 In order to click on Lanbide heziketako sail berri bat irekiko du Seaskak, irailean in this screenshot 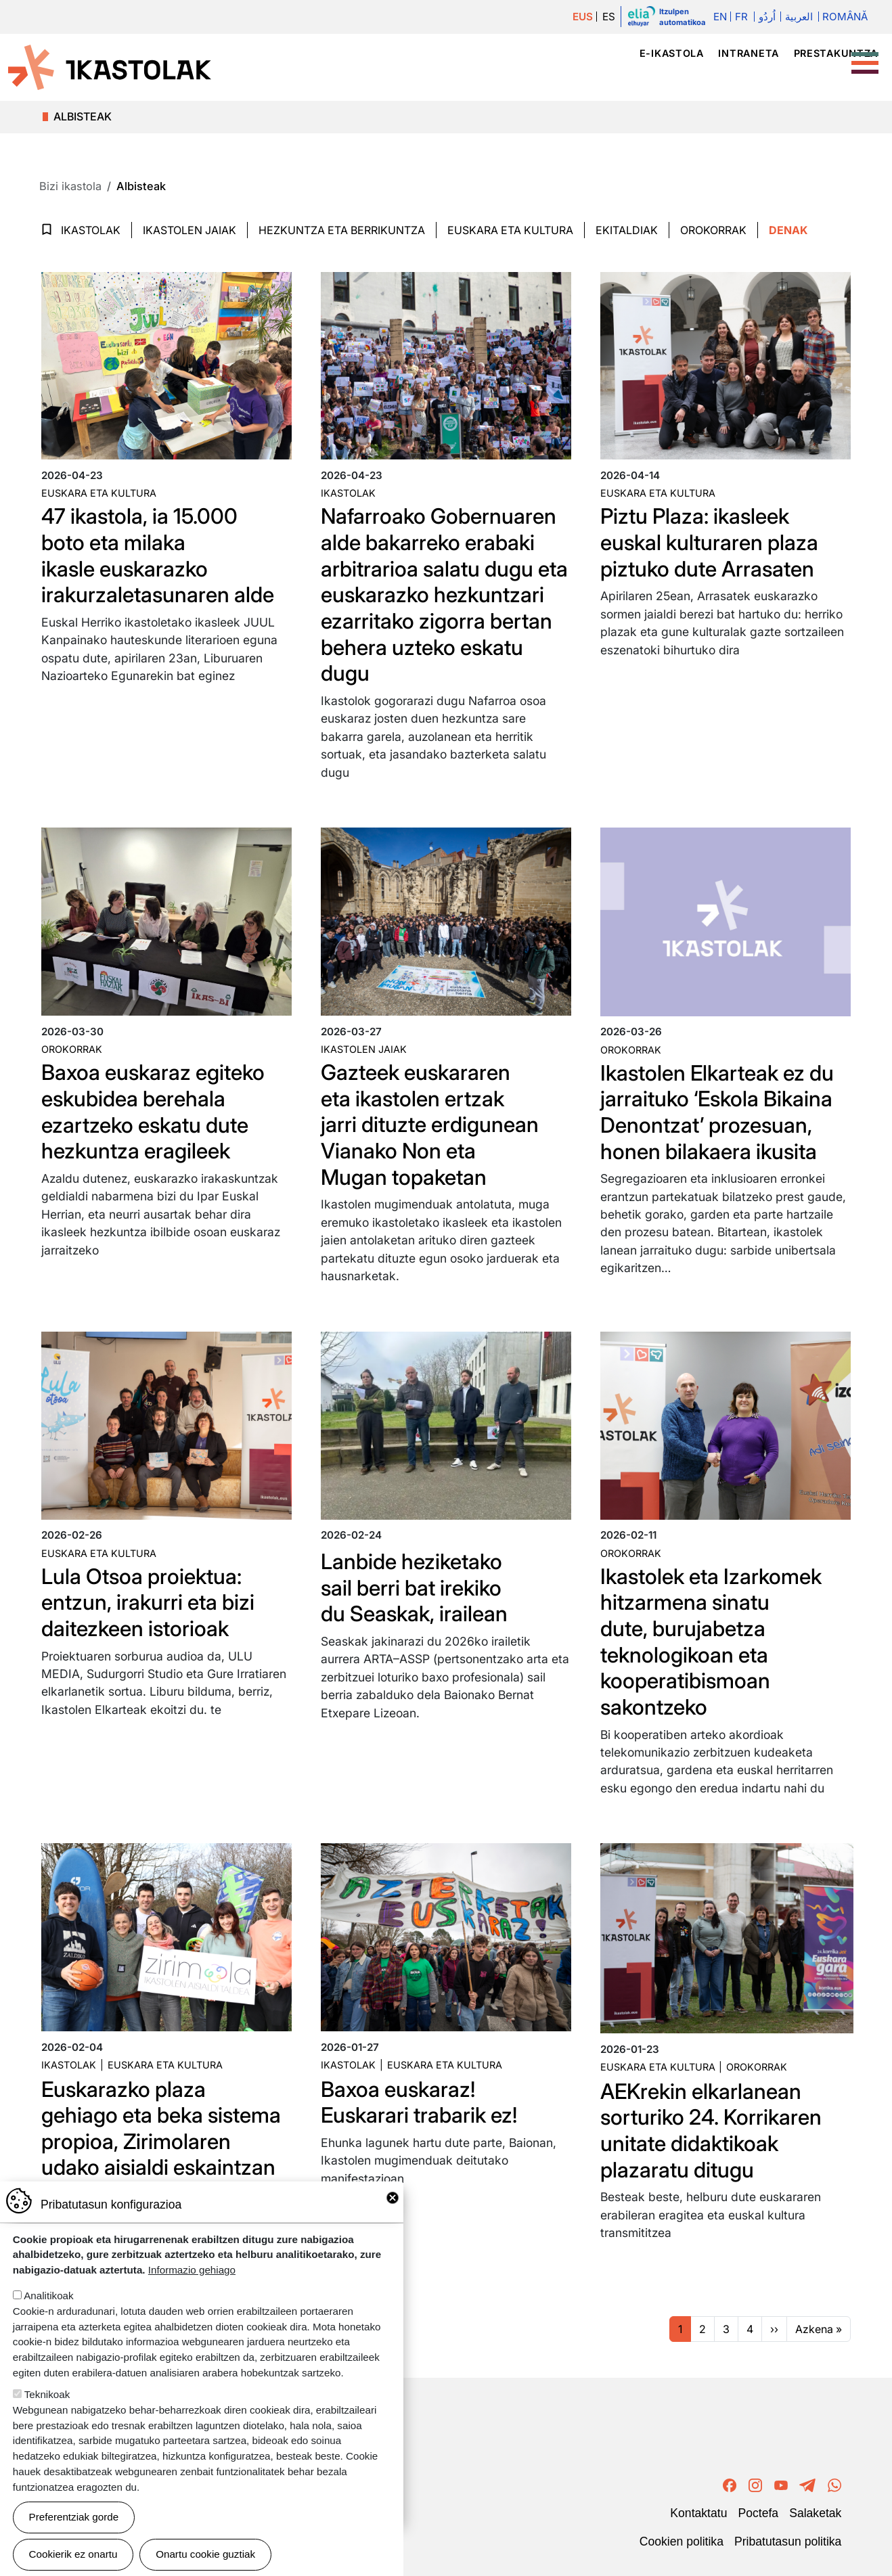, I will do `click(416, 1585)`.